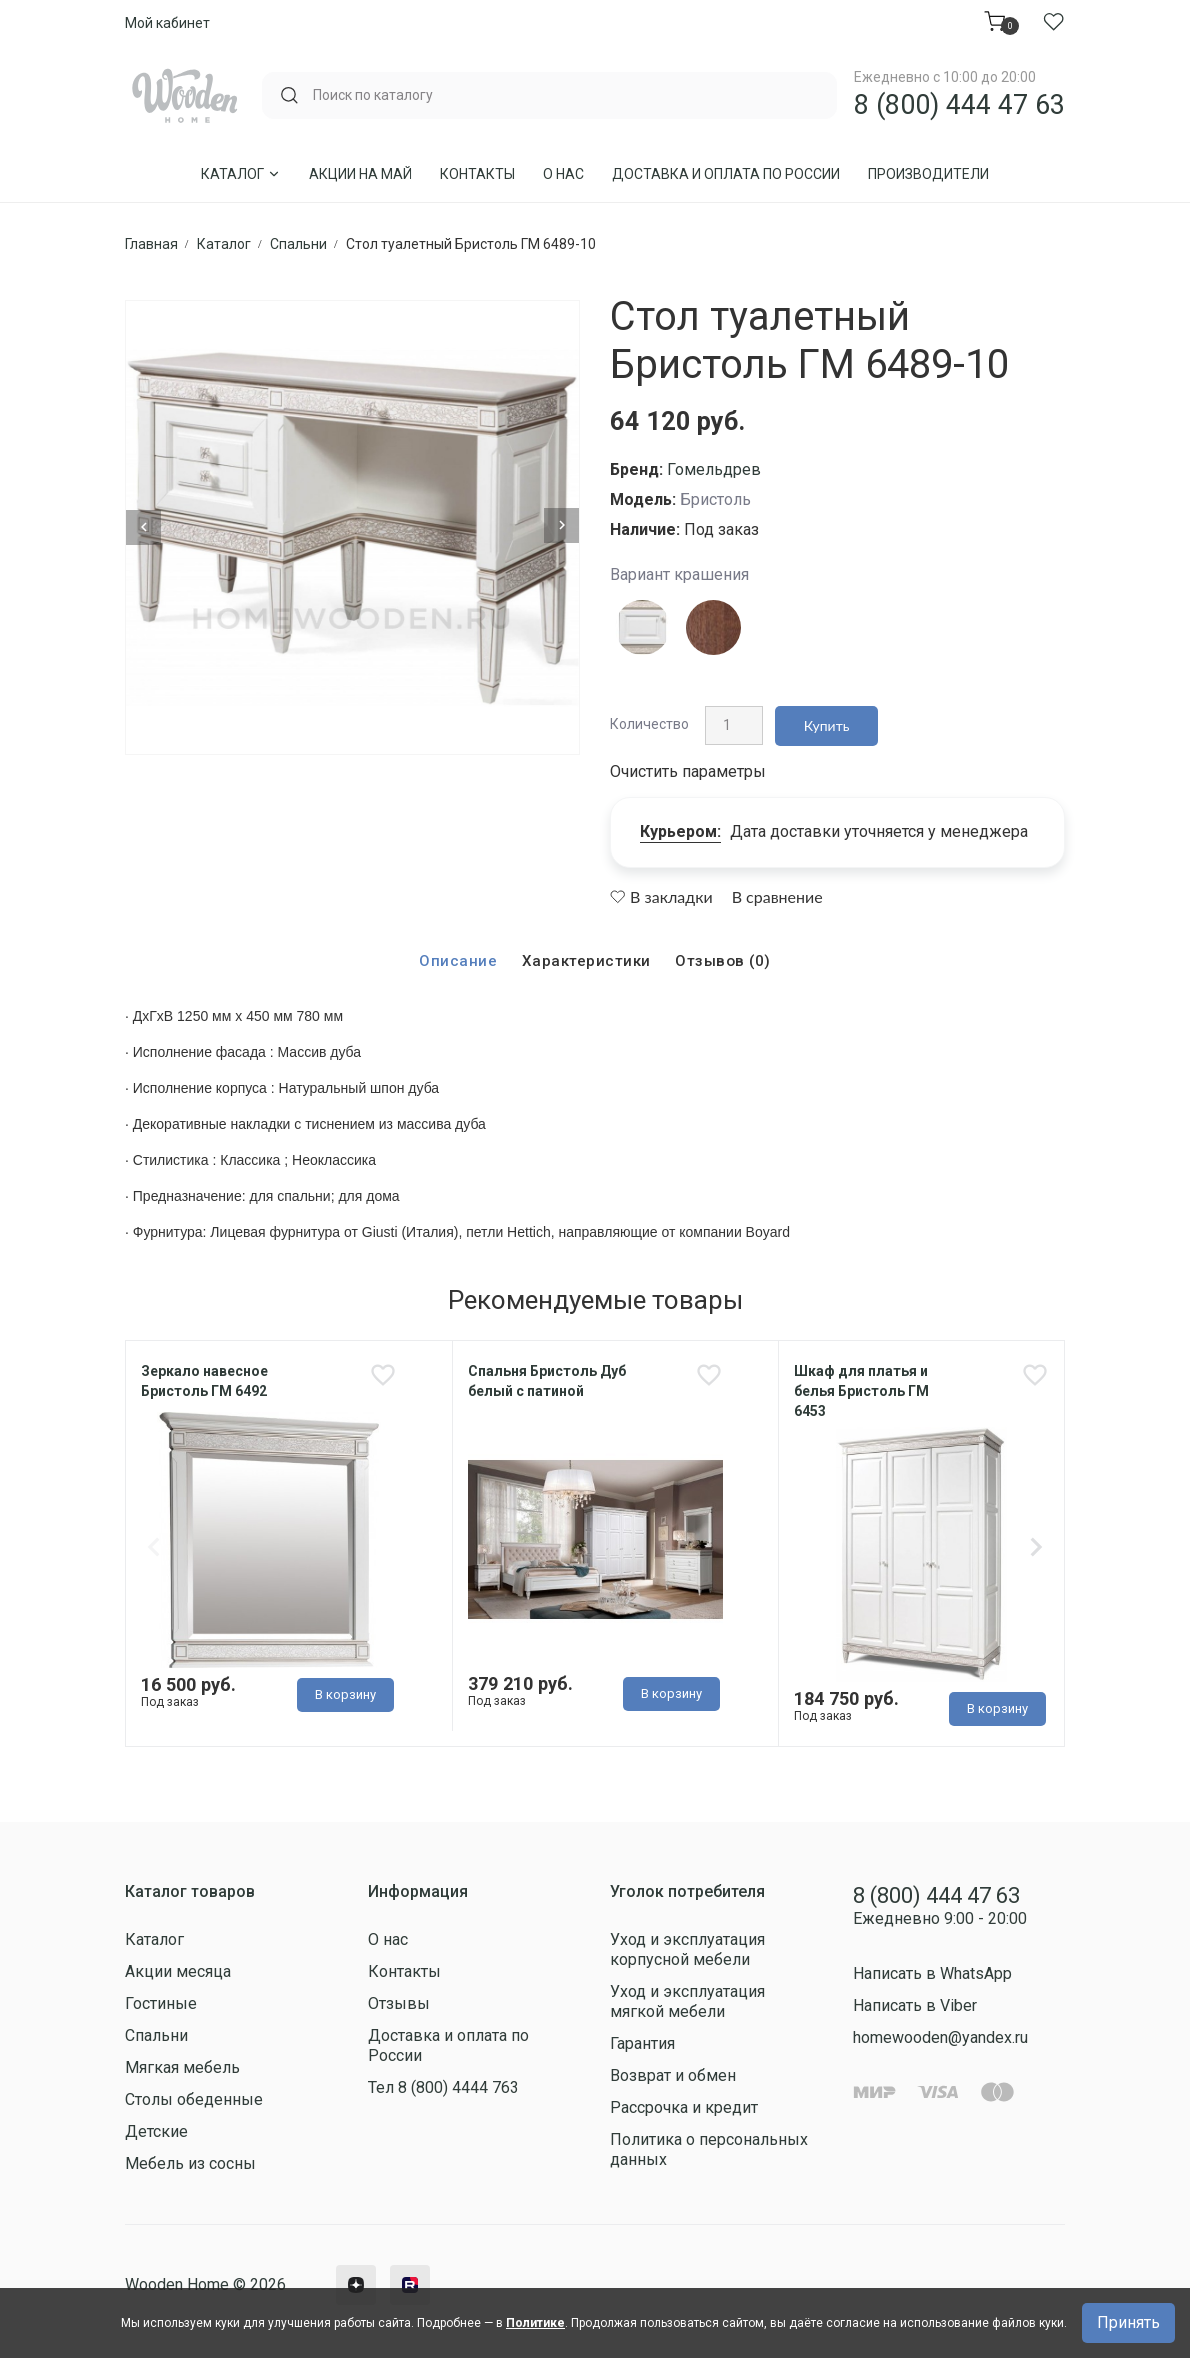  Describe the element at coordinates (679, 574) in the screenshot. I see `Вариант крашения` at that location.